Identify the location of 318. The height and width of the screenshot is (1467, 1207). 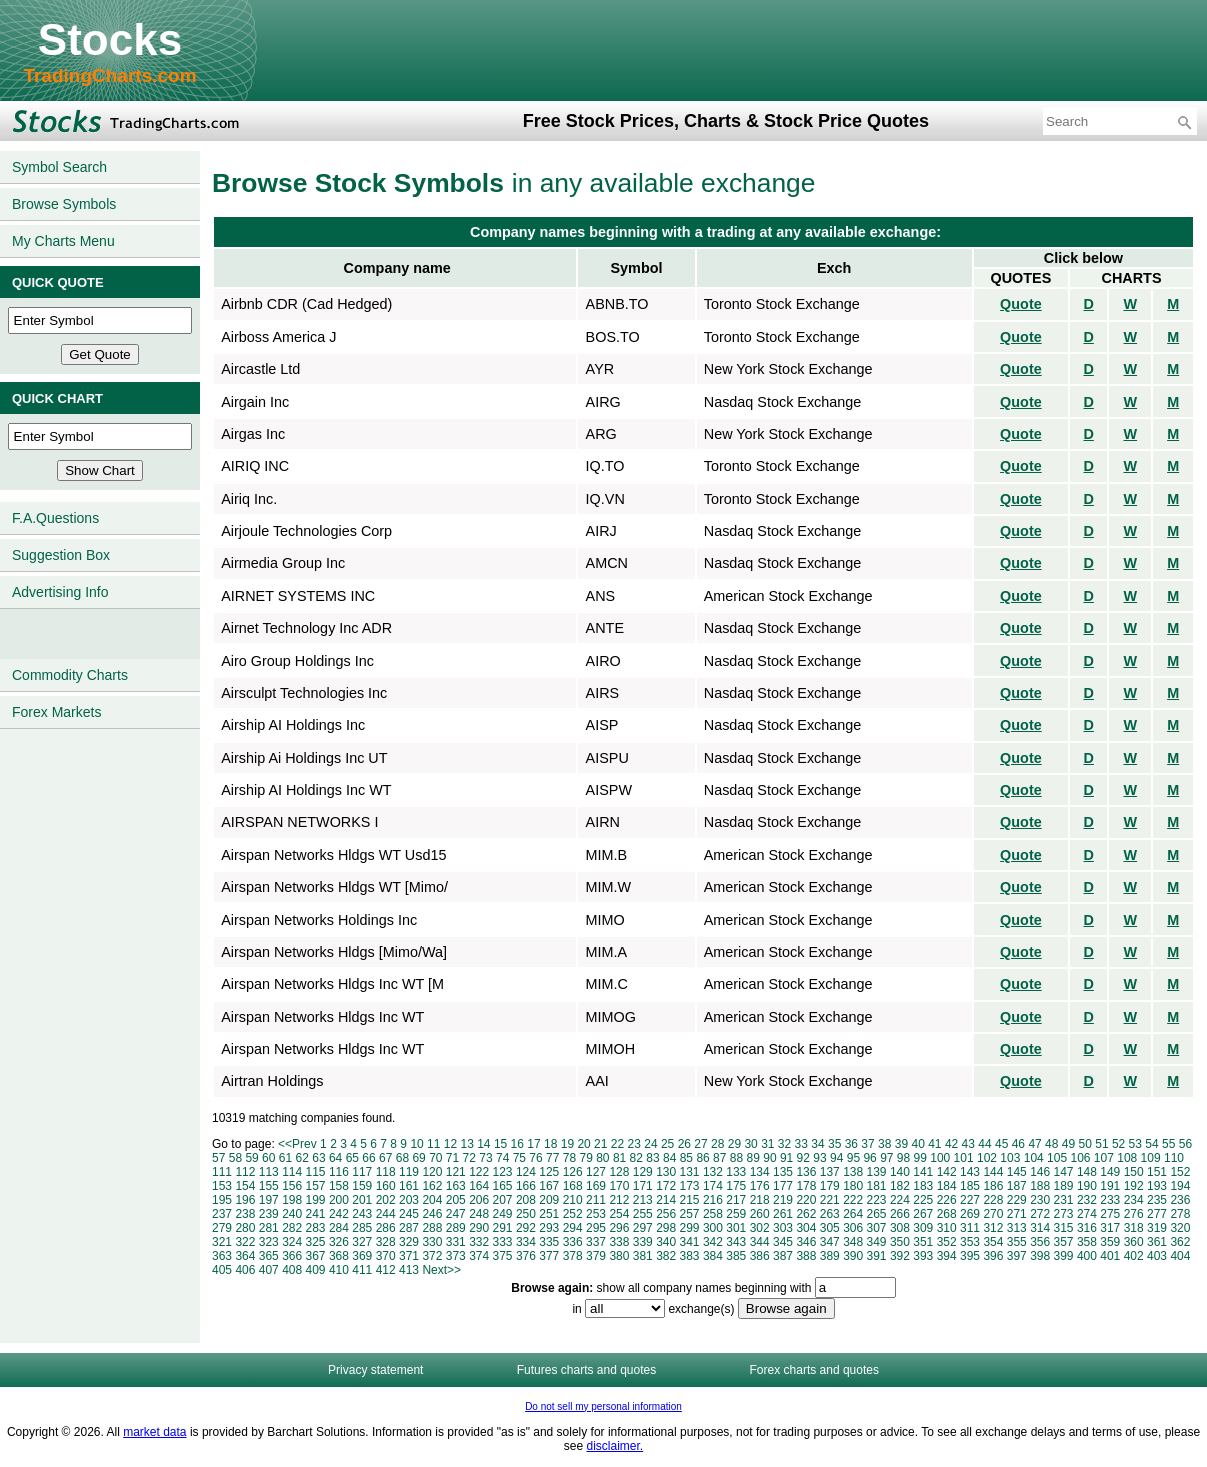
(1134, 1228).